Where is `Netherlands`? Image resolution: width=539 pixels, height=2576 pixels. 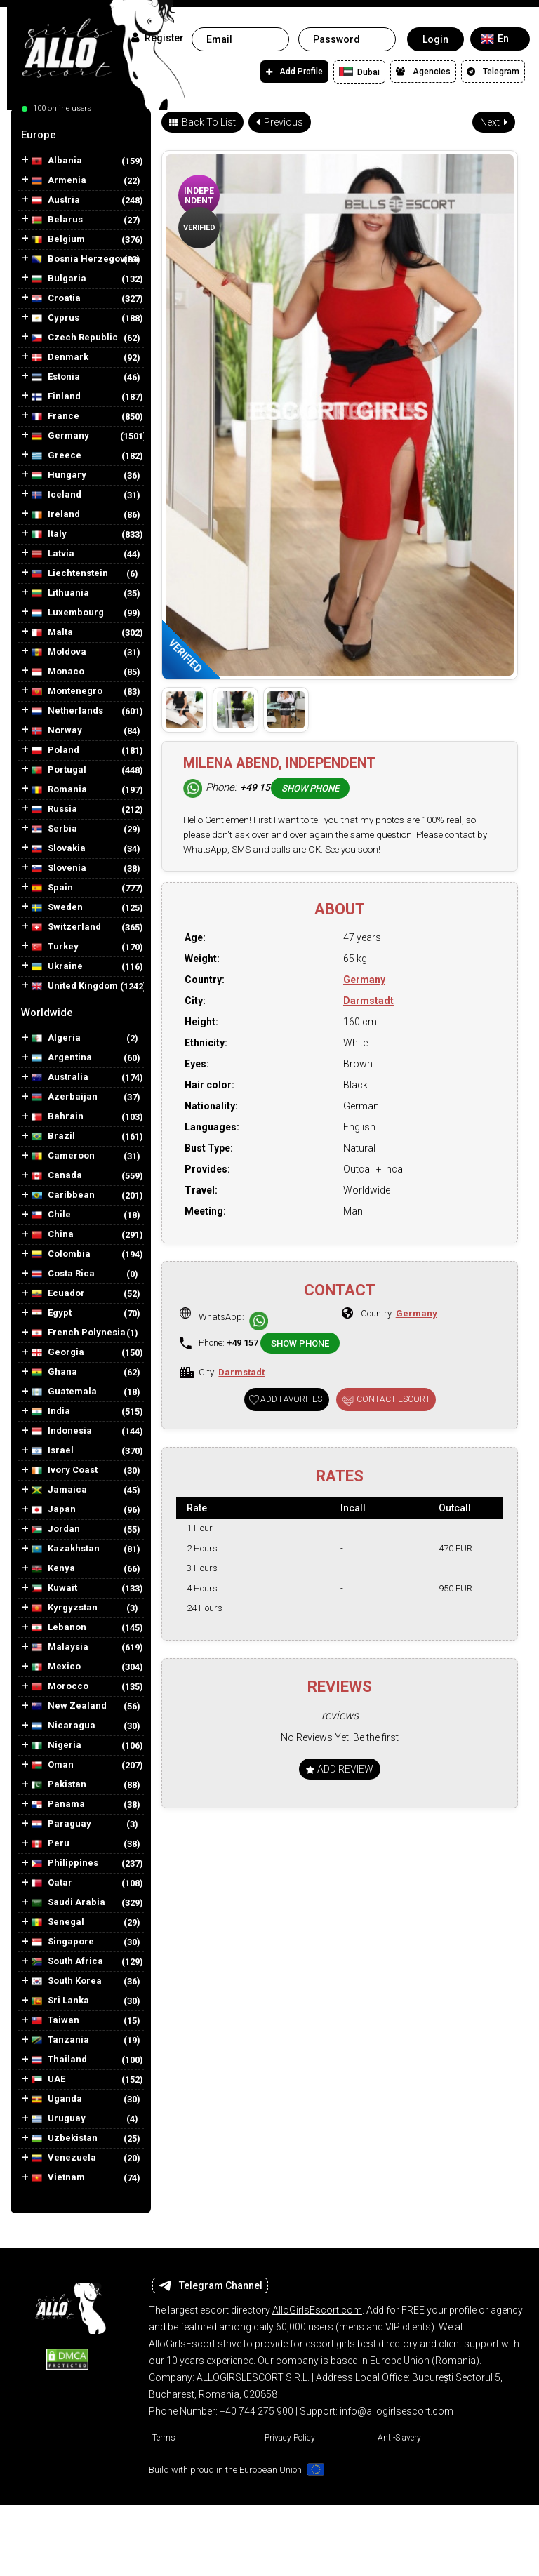 Netherlands is located at coordinates (67, 711).